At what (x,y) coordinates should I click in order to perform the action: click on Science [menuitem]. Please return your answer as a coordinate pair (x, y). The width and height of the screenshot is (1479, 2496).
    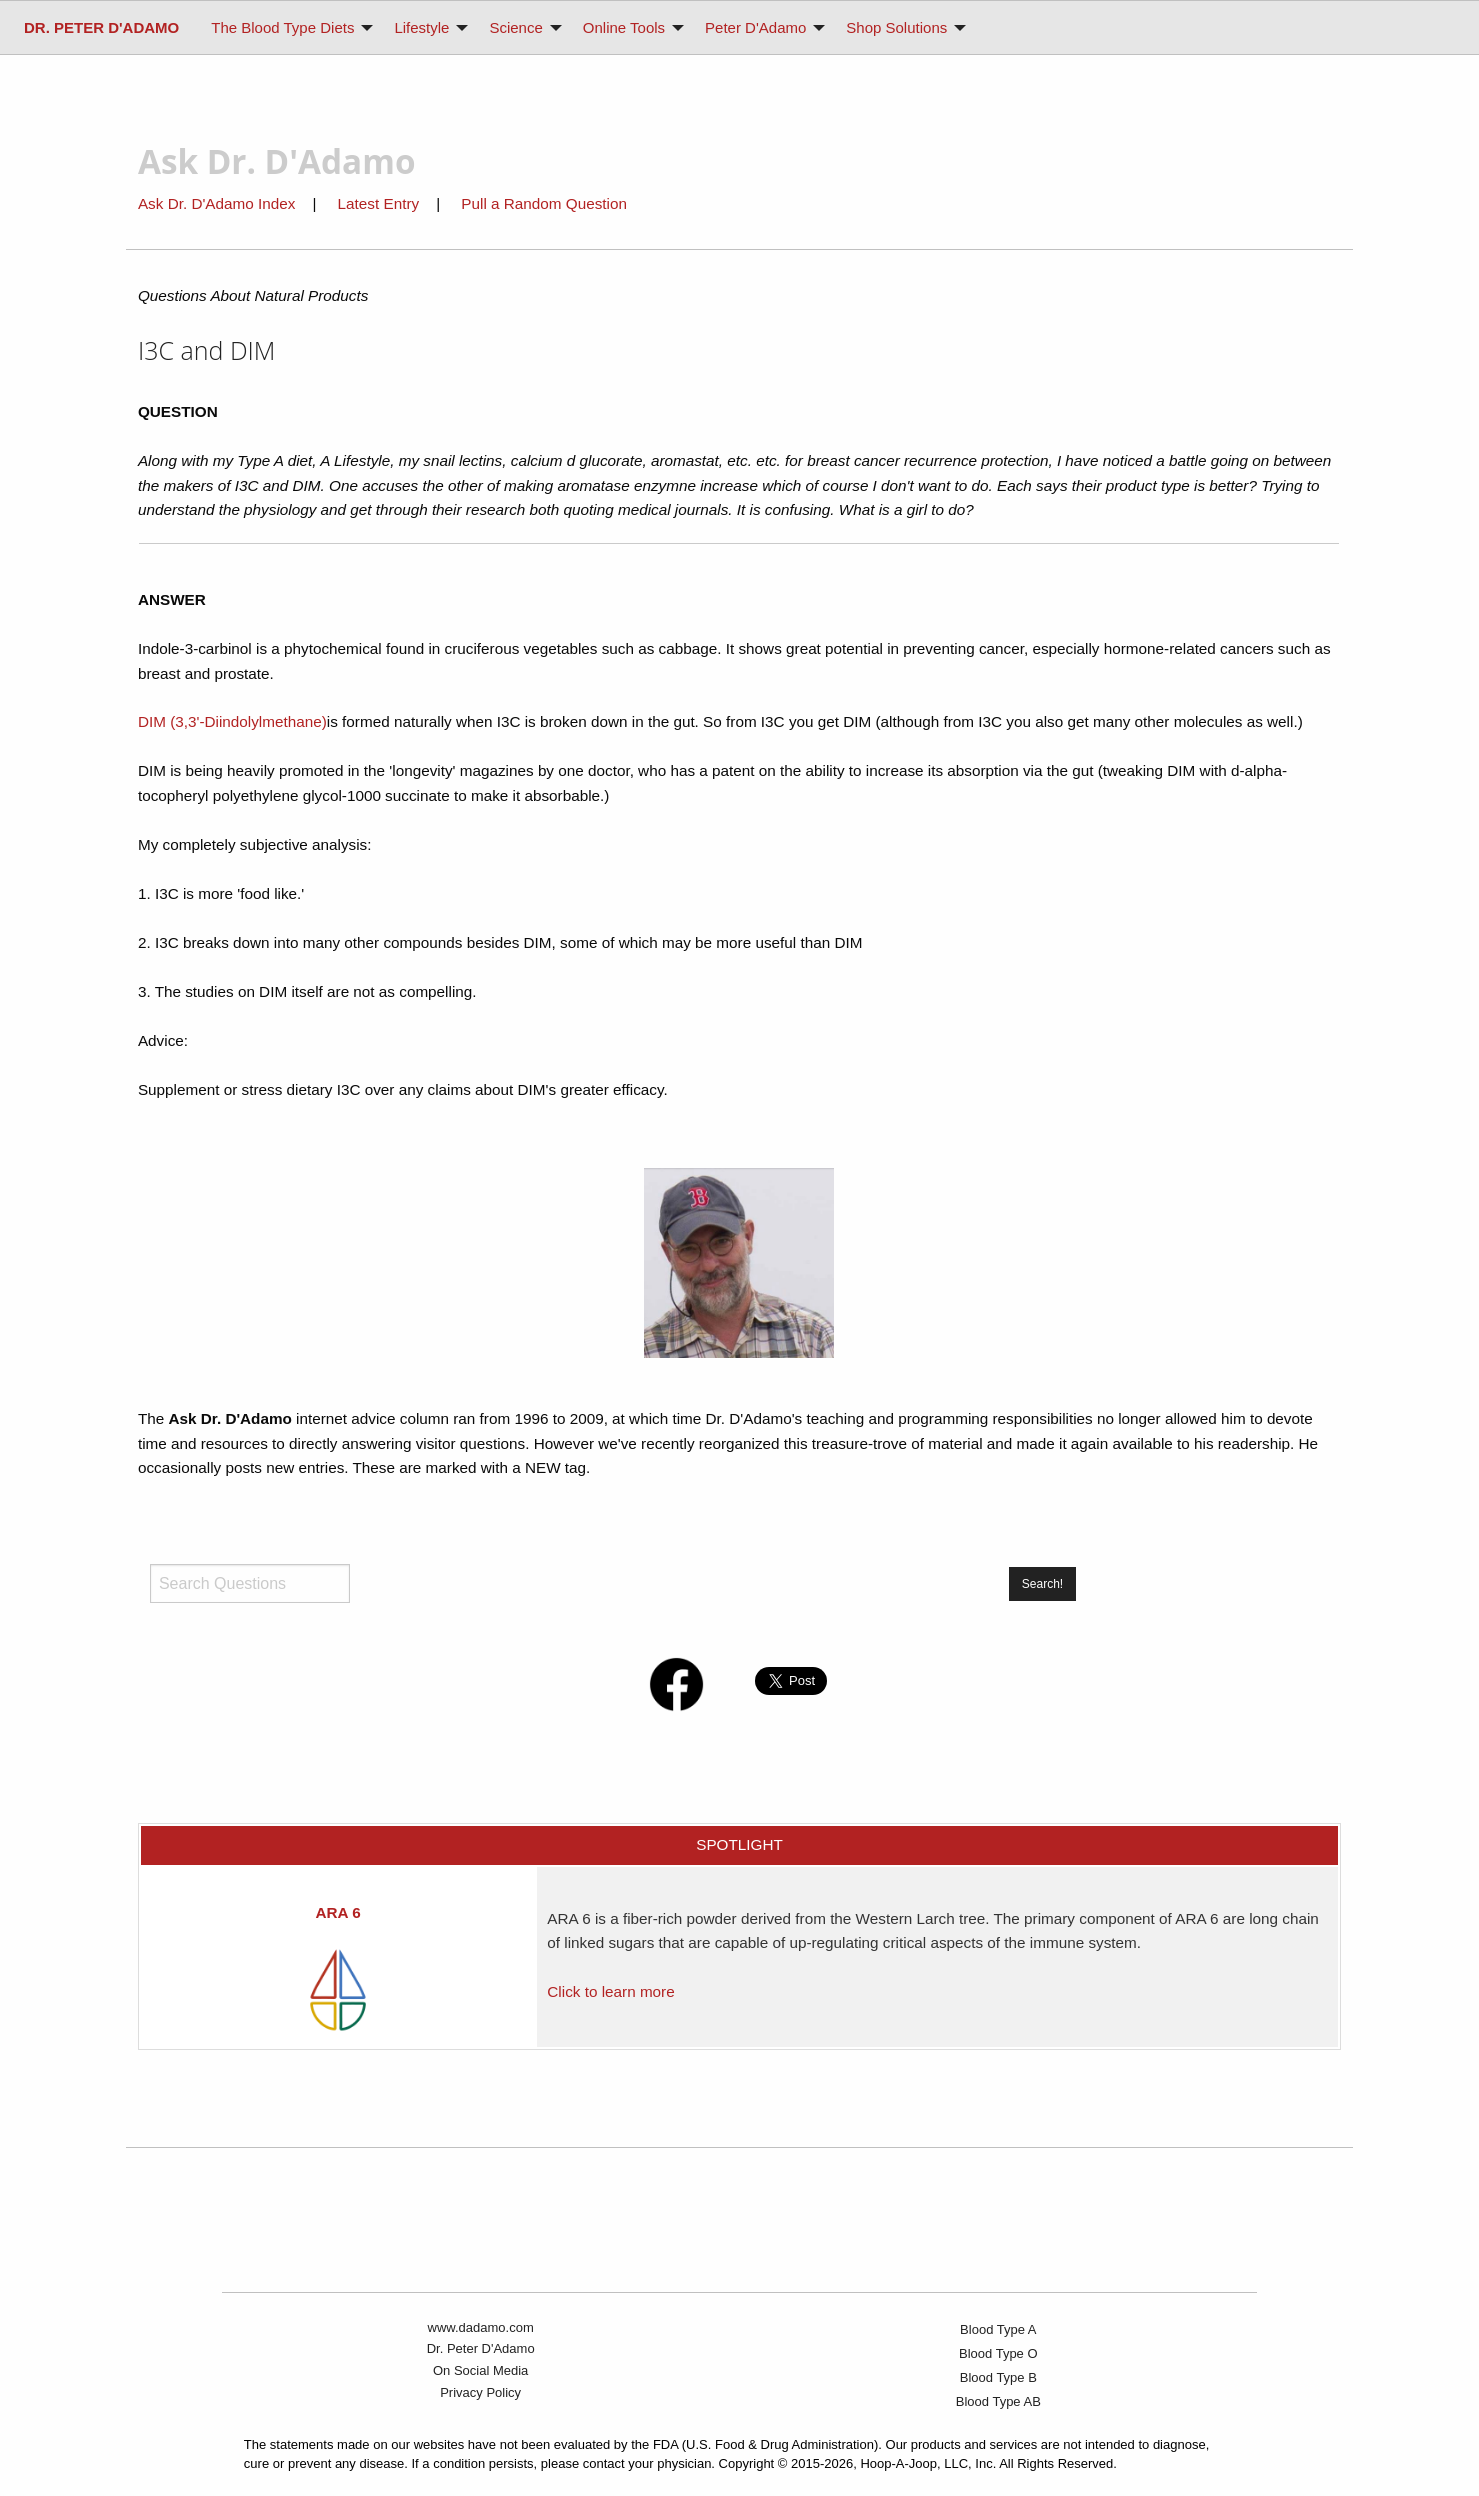
    Looking at the image, I should click on (515, 27).